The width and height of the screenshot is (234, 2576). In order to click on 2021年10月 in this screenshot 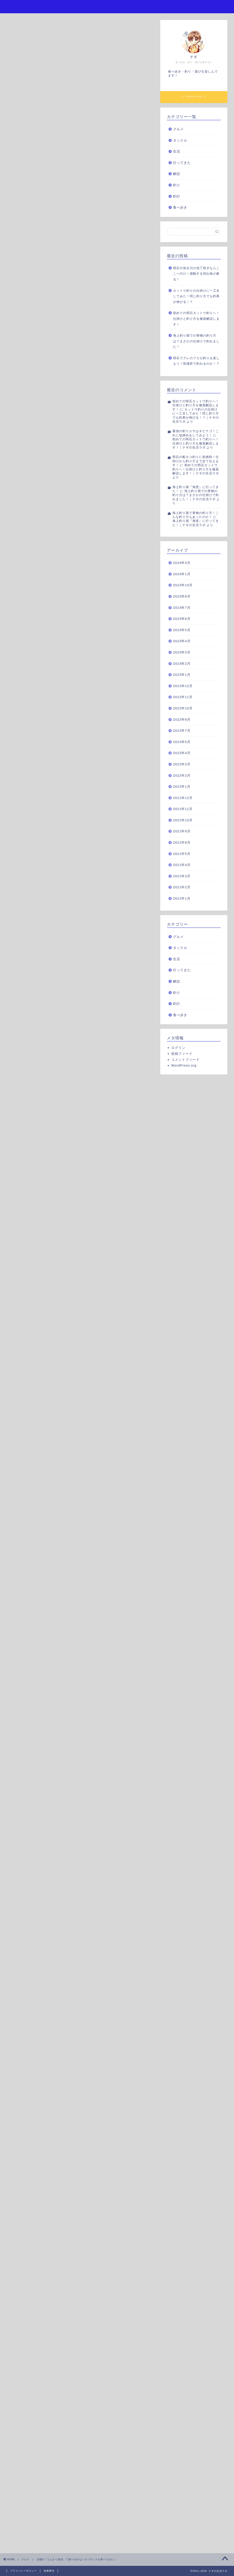, I will do `click(183, 820)`.